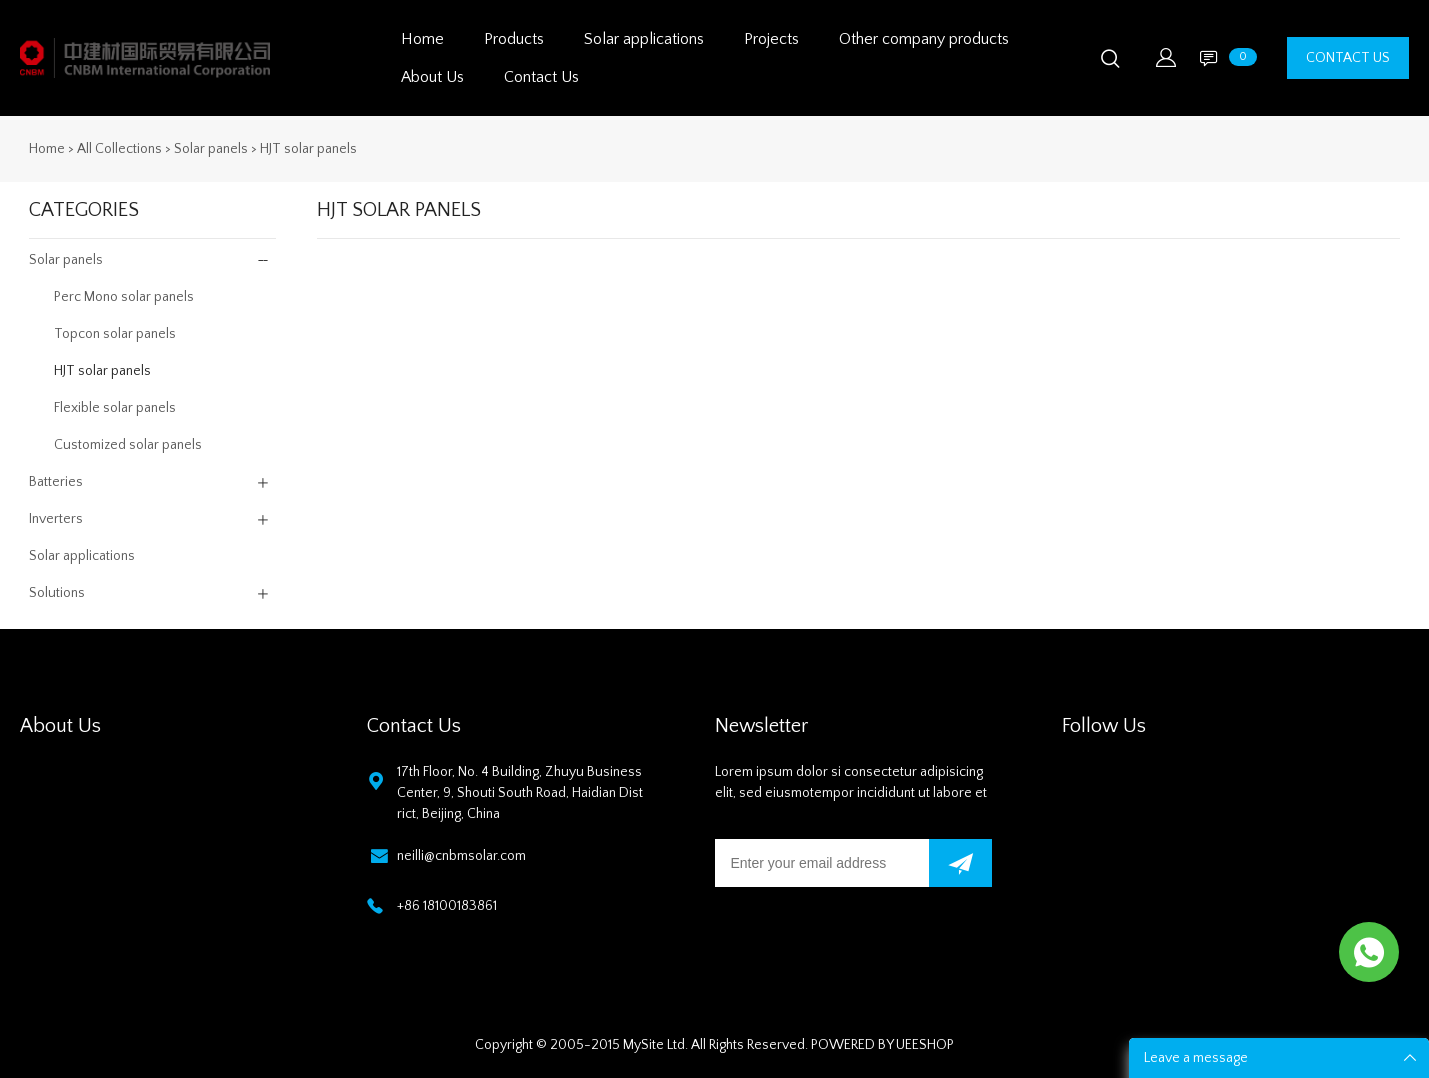  What do you see at coordinates (119, 149) in the screenshot?
I see `All Collections` at bounding box center [119, 149].